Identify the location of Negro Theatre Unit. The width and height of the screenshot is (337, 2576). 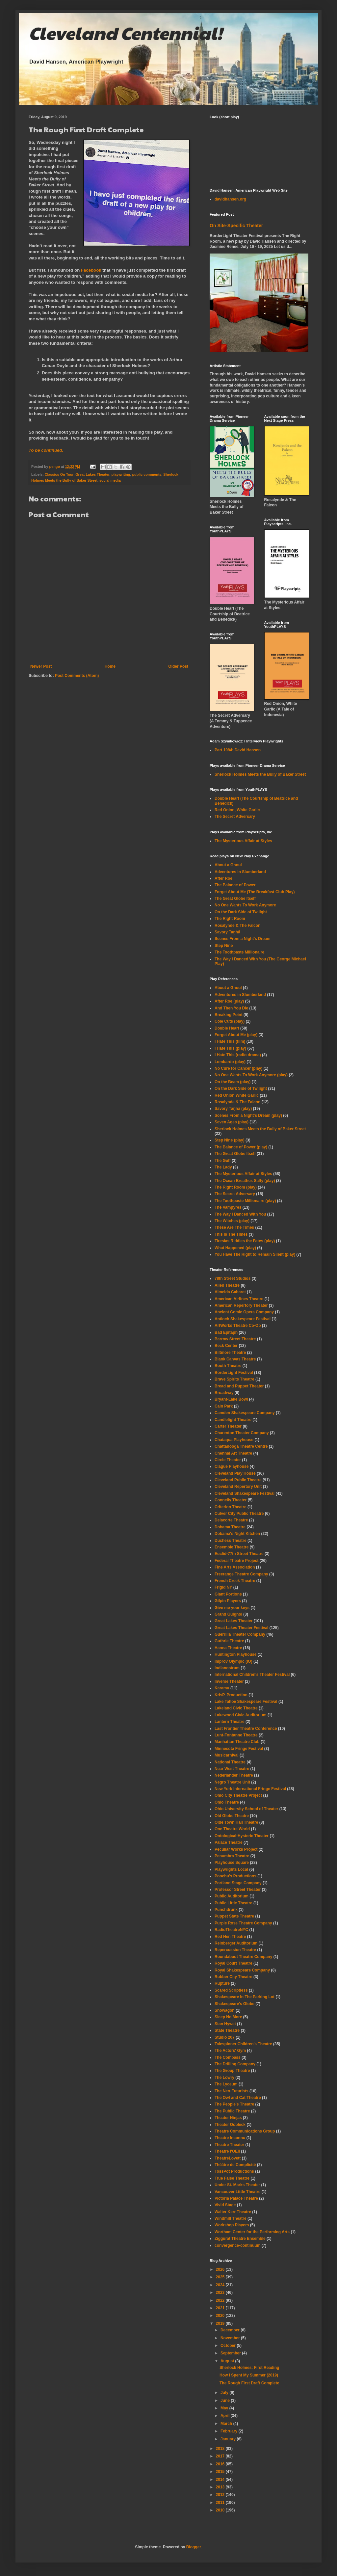
(232, 1782).